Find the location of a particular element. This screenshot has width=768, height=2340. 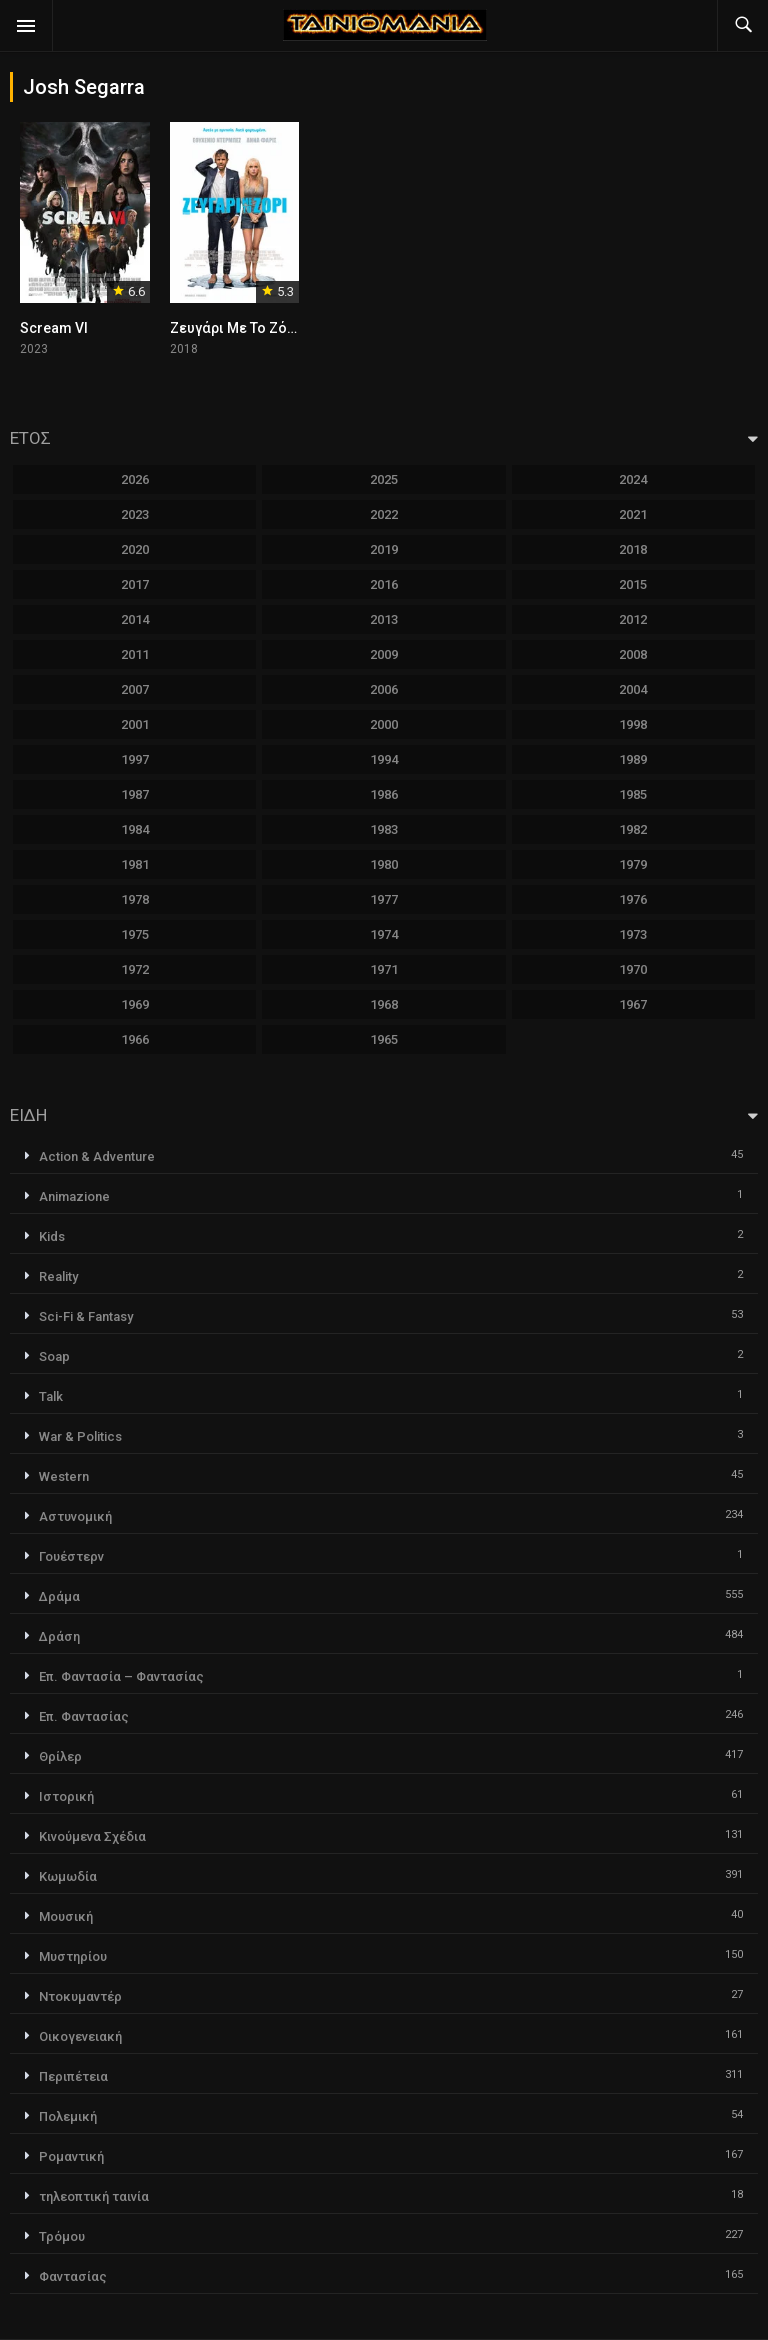

2026 is located at coordinates (135, 479).